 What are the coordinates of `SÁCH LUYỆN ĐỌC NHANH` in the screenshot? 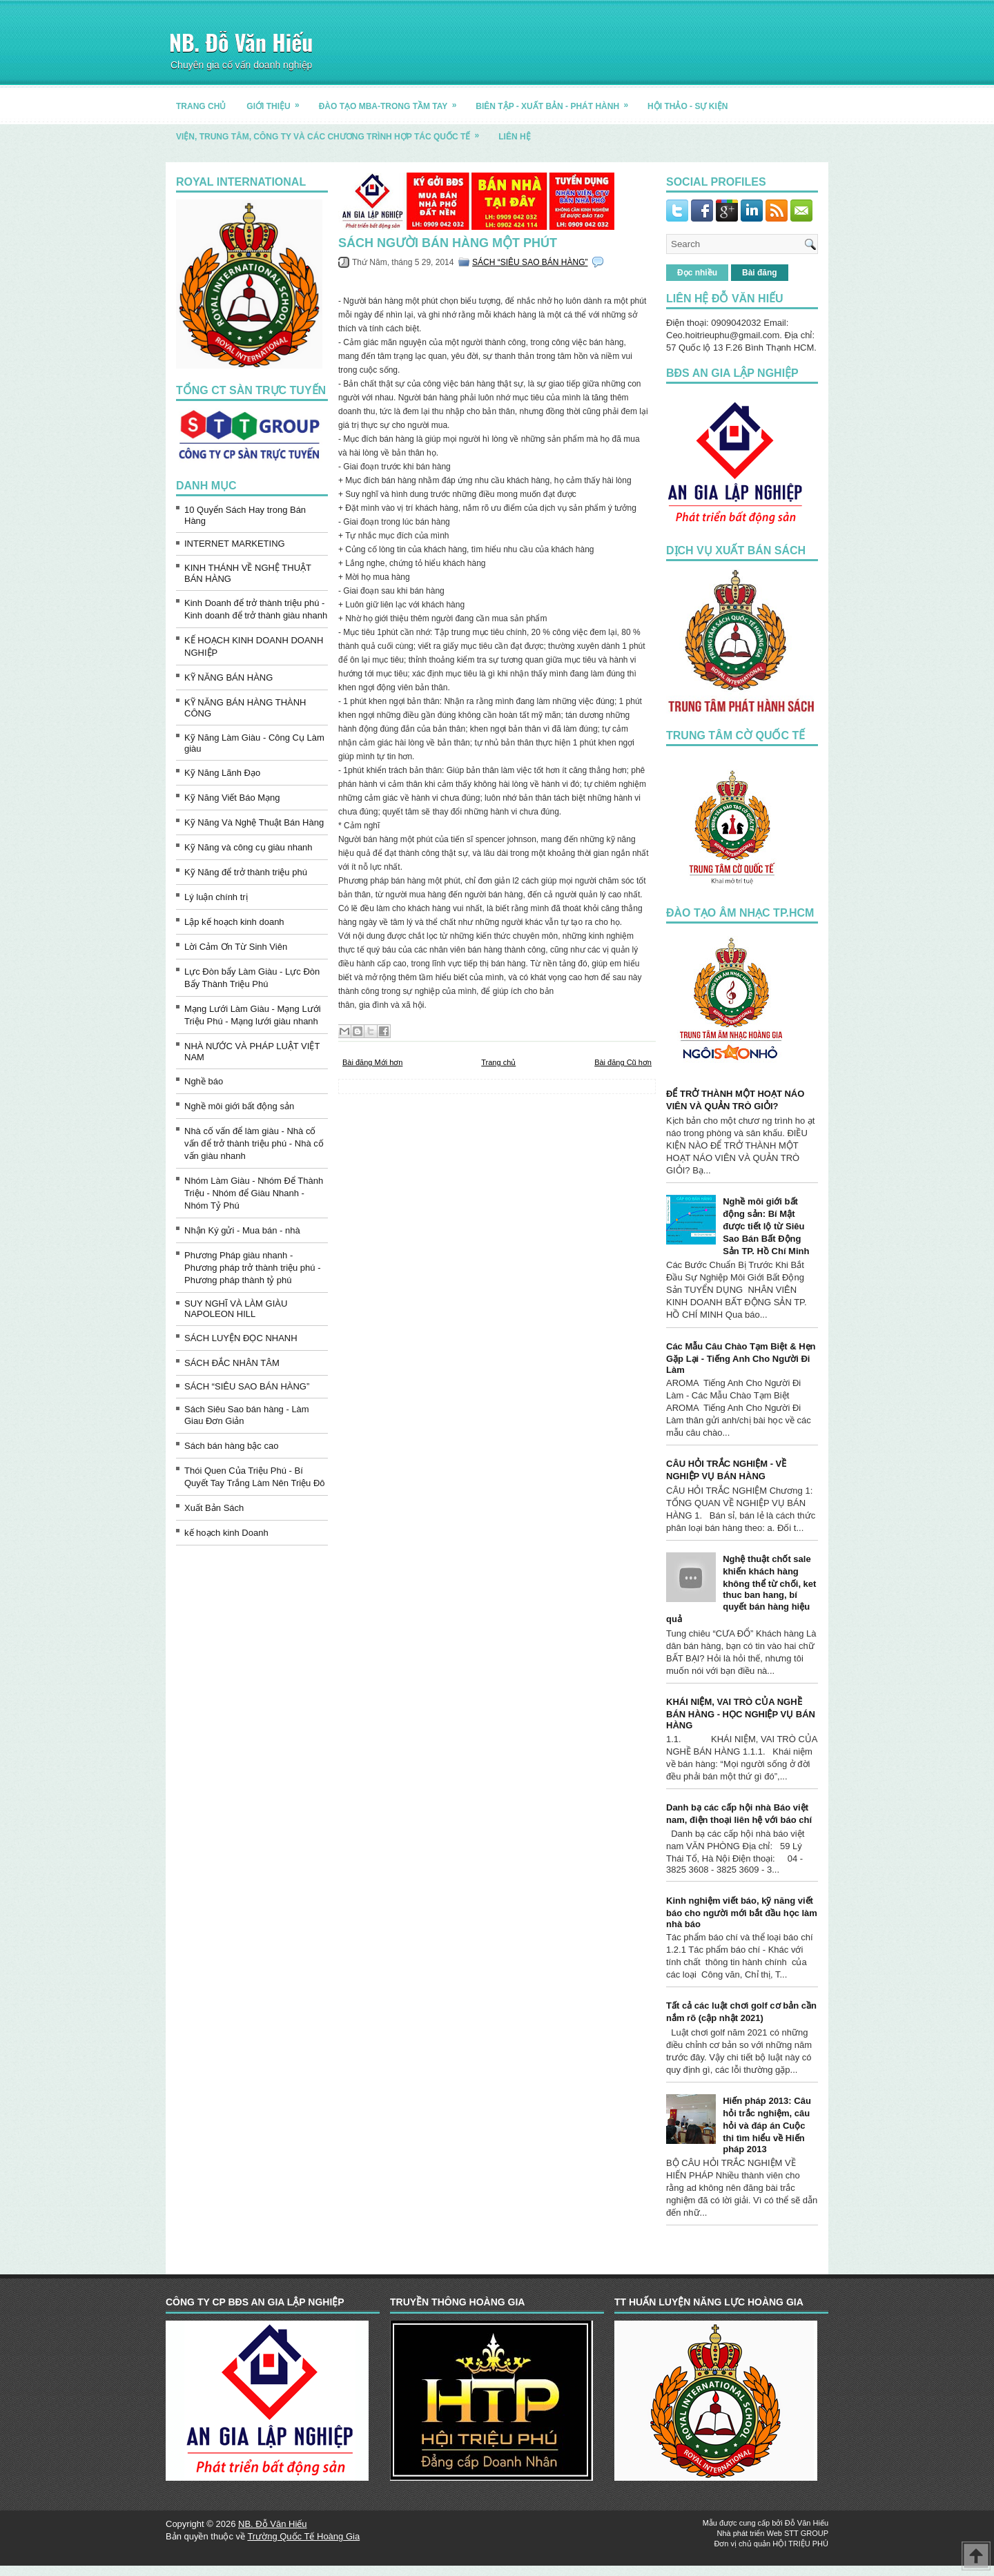 It's located at (241, 1338).